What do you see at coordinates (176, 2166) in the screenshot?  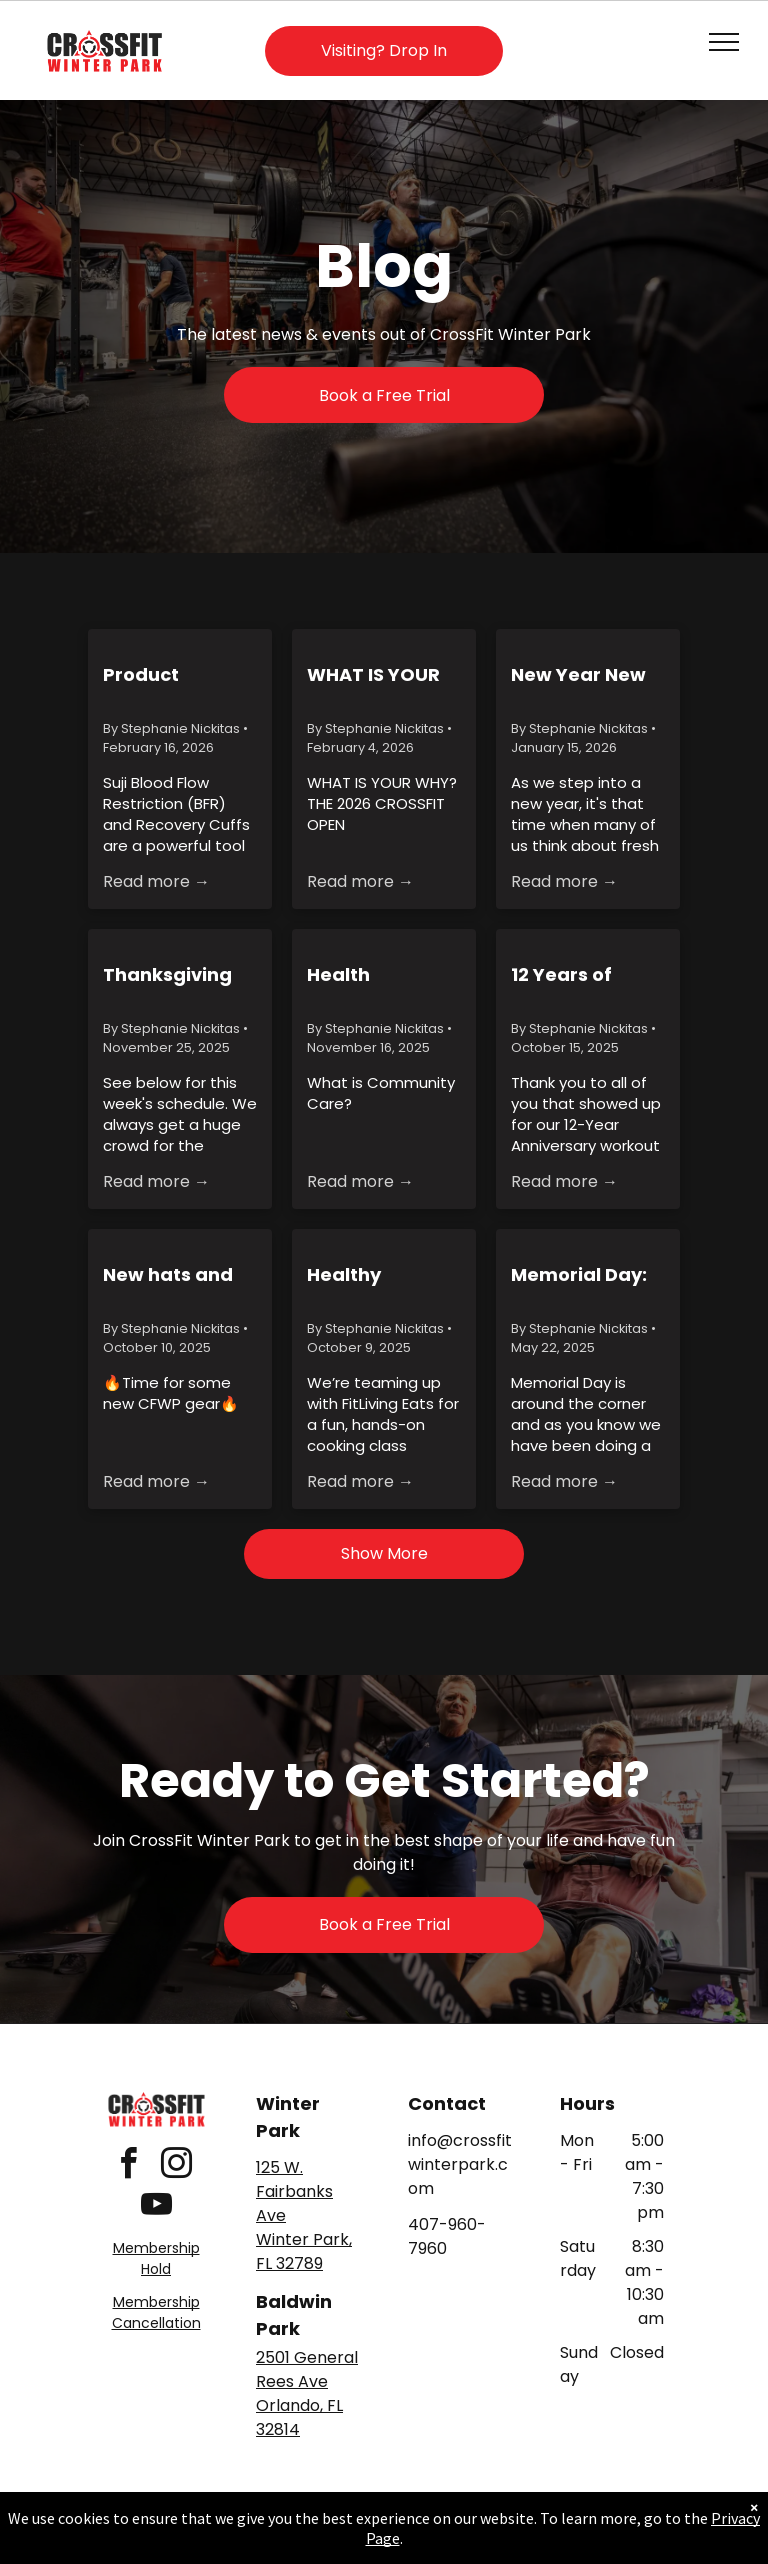 I see `[instagram]` at bounding box center [176, 2166].